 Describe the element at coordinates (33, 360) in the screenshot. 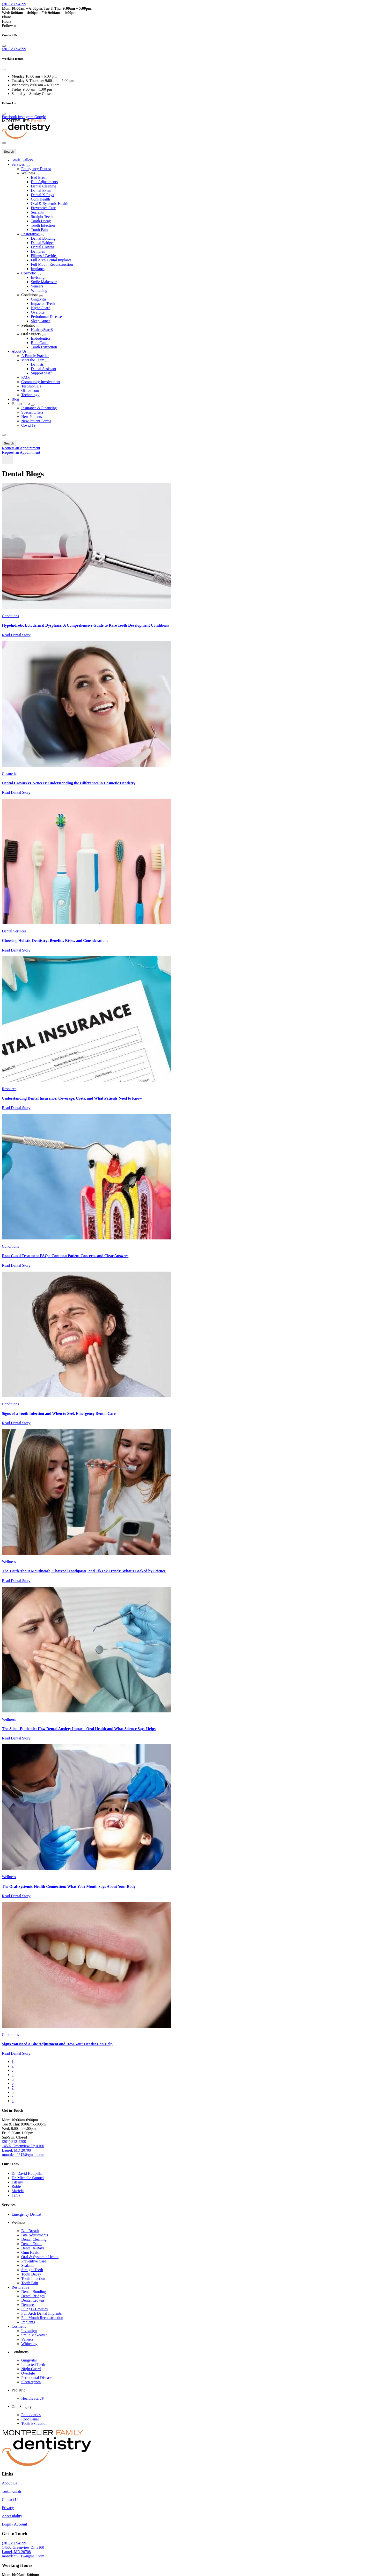

I see `Meet the Team` at that location.